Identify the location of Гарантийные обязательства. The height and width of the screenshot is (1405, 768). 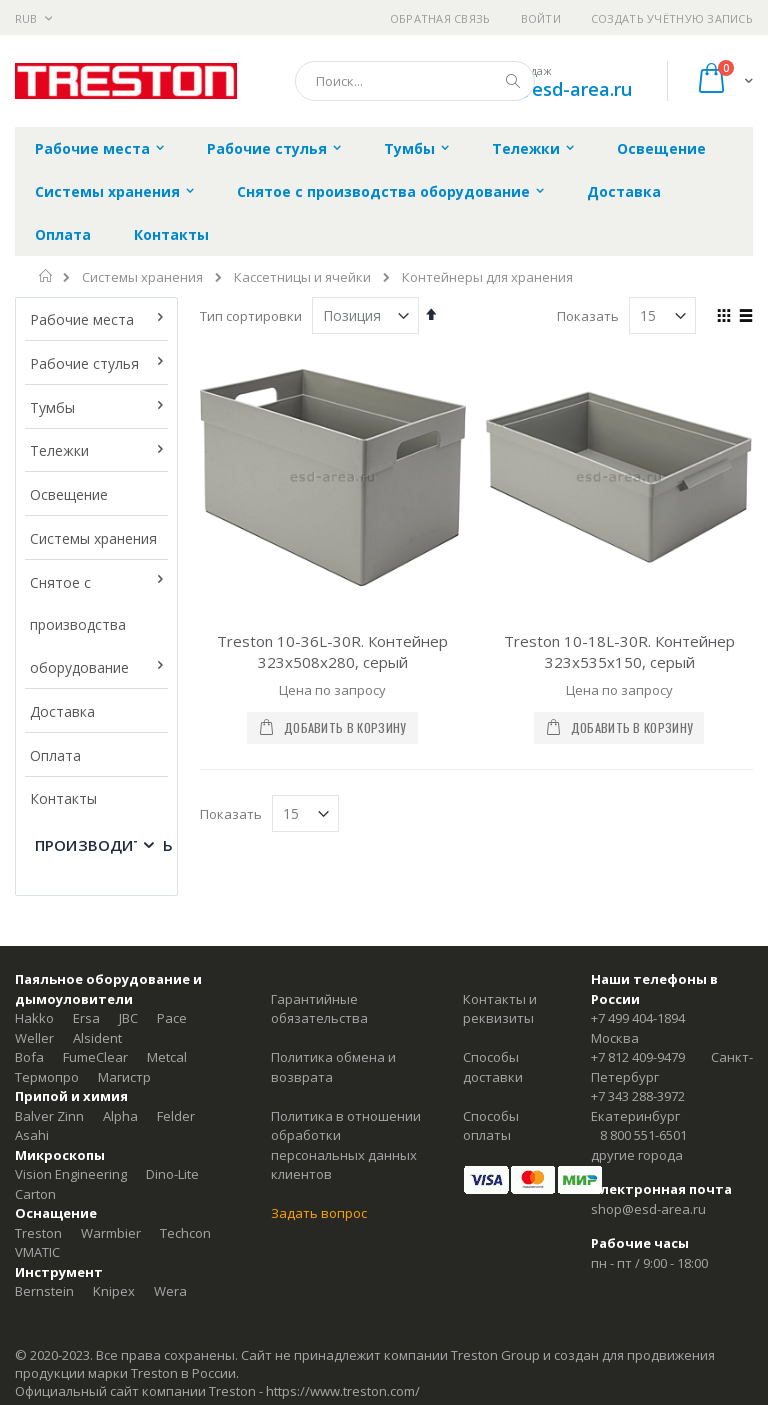
(319, 1009).